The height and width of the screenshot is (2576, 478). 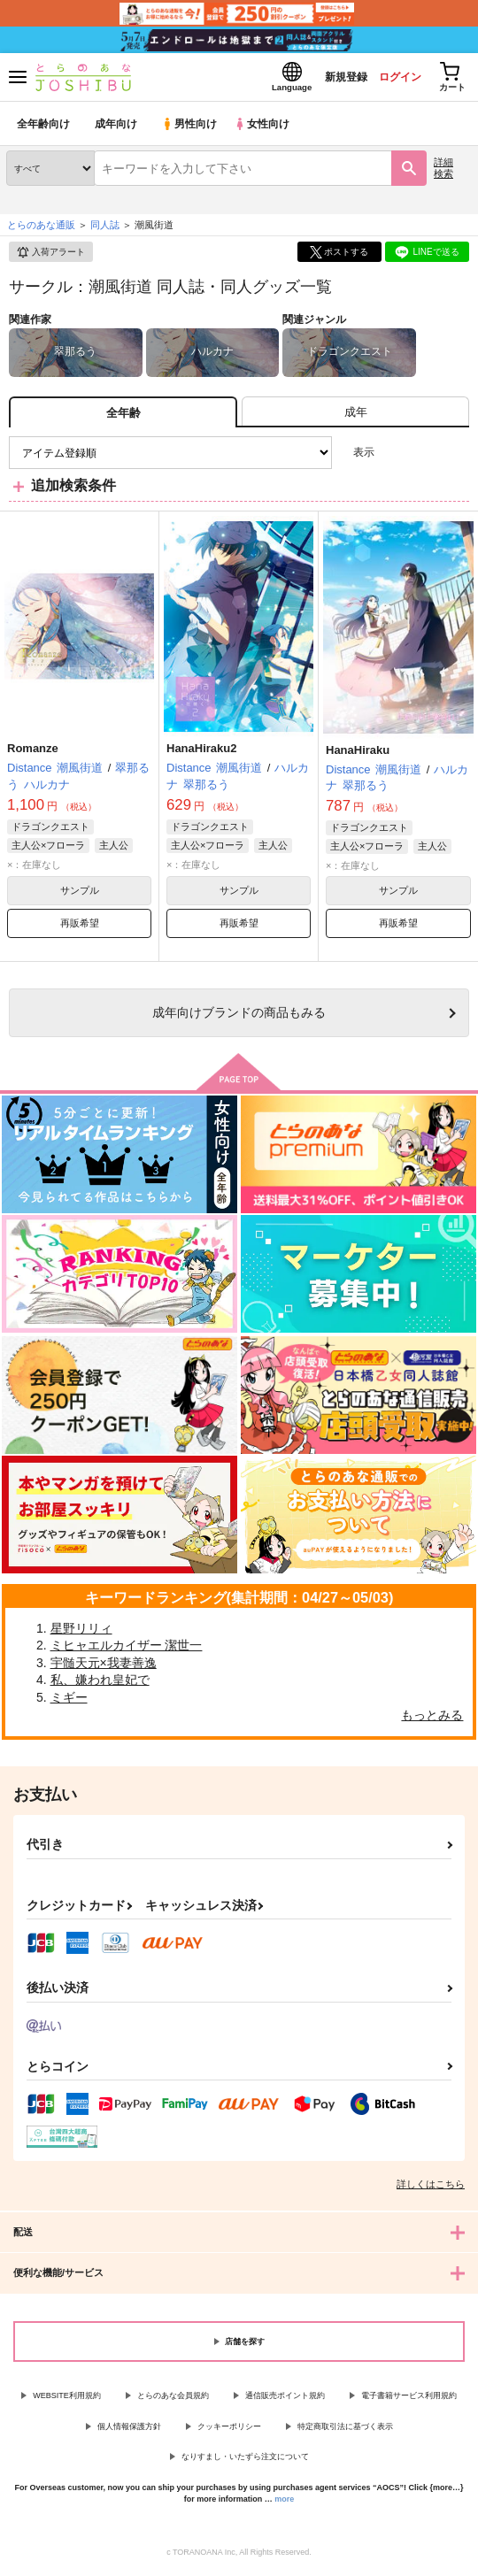 What do you see at coordinates (44, 128) in the screenshot?
I see `全年齢向け` at bounding box center [44, 128].